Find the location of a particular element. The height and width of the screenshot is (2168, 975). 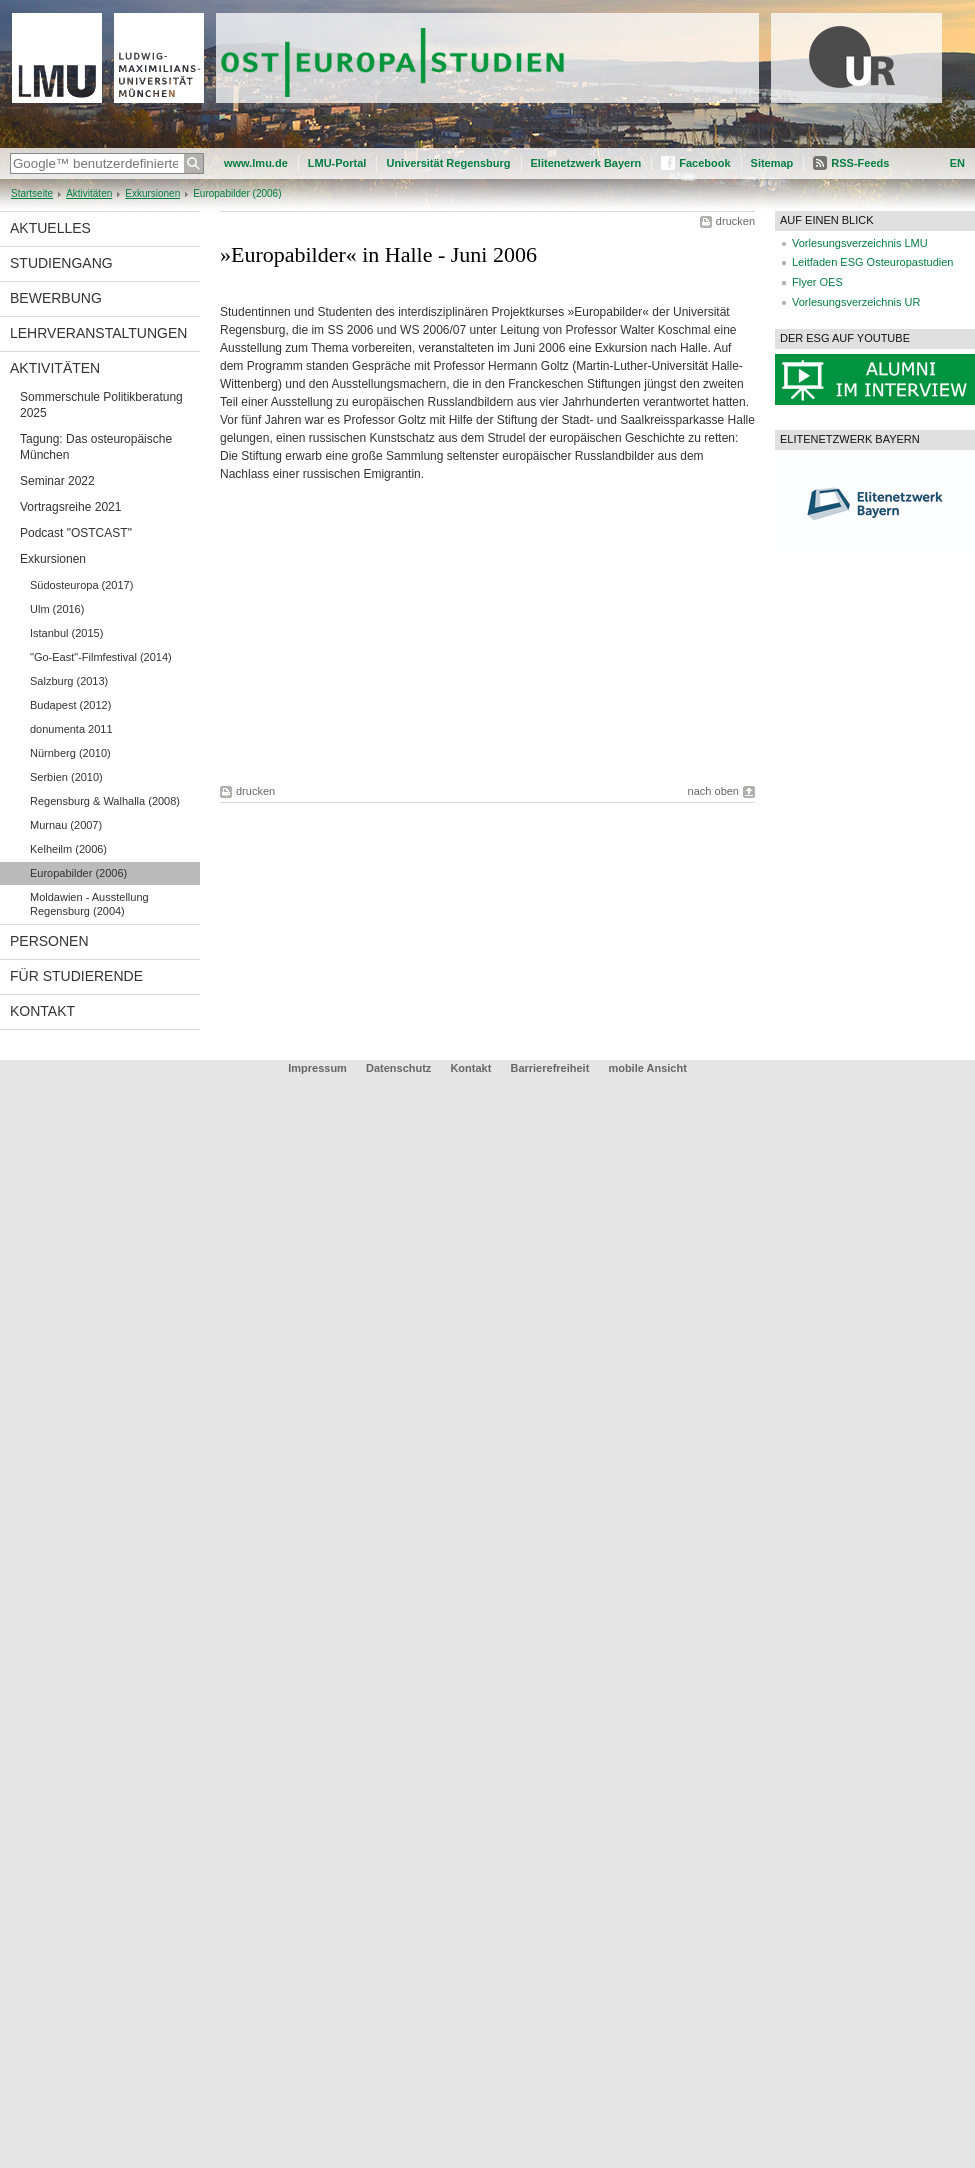

Vortragsreihe 2021 is located at coordinates (70, 507).